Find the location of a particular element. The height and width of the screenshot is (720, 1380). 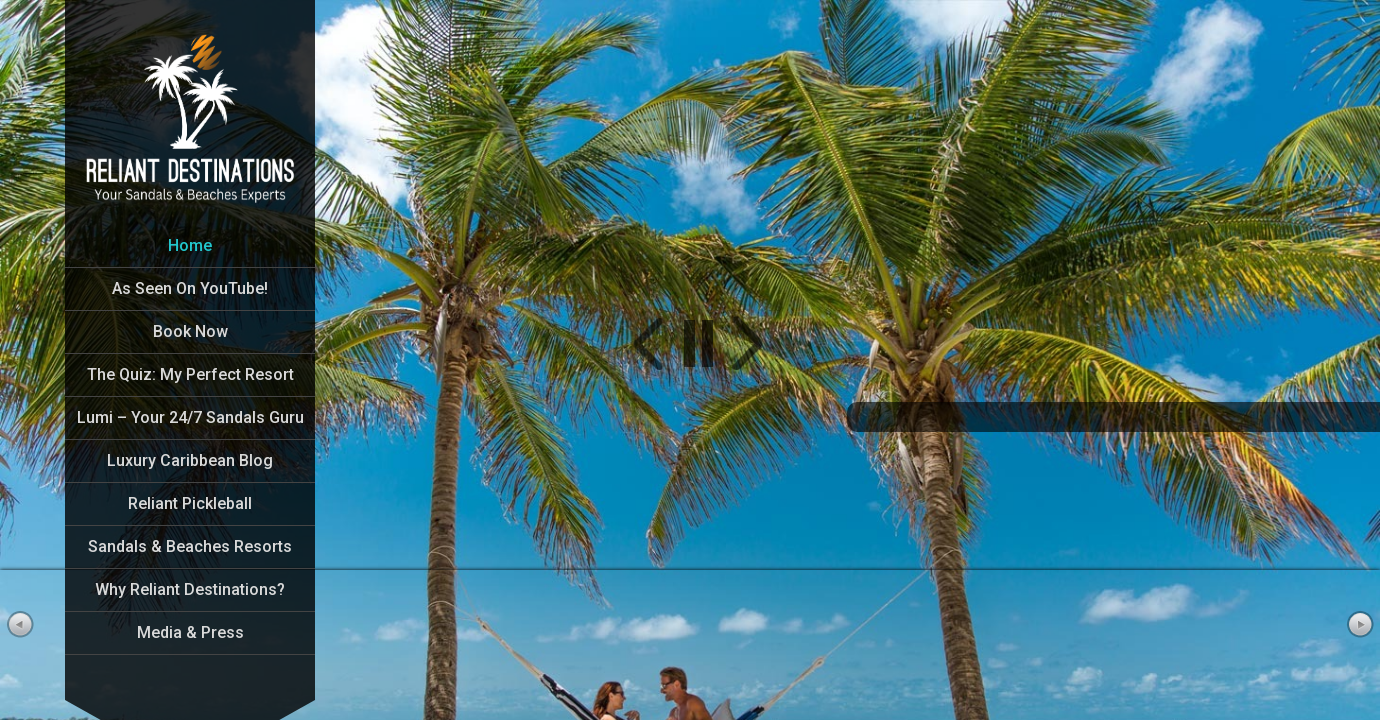

The Quiz: My Perfect Resort is located at coordinates (190, 374).